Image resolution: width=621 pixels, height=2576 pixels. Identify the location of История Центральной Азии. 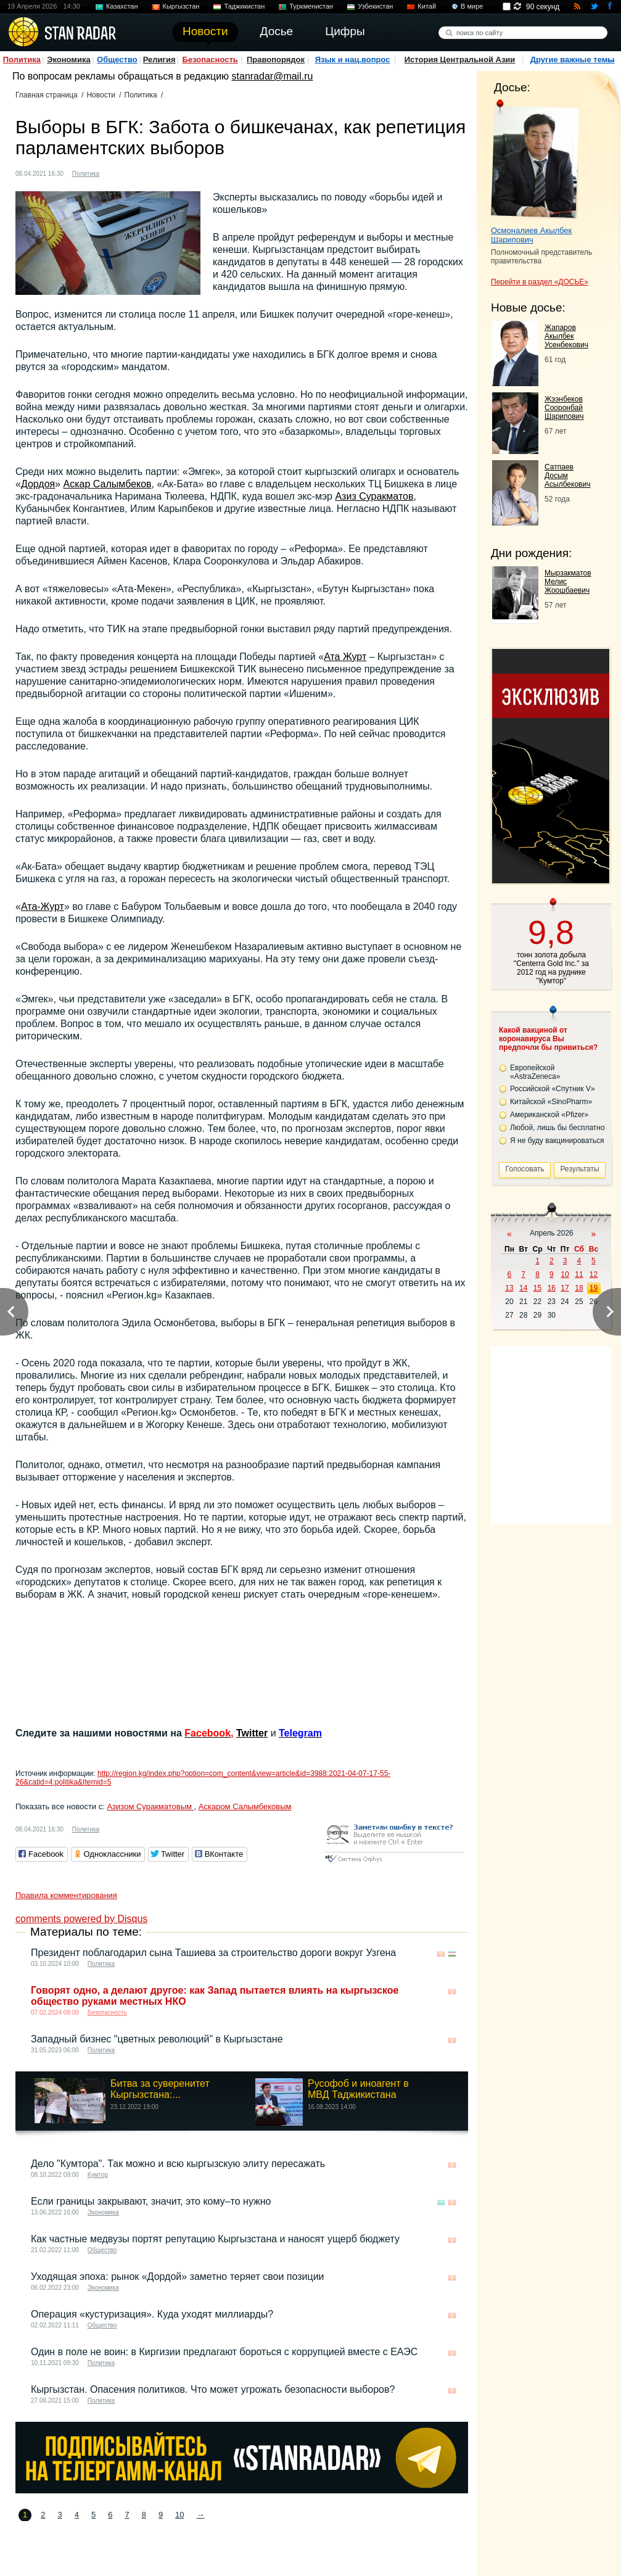
(460, 59).